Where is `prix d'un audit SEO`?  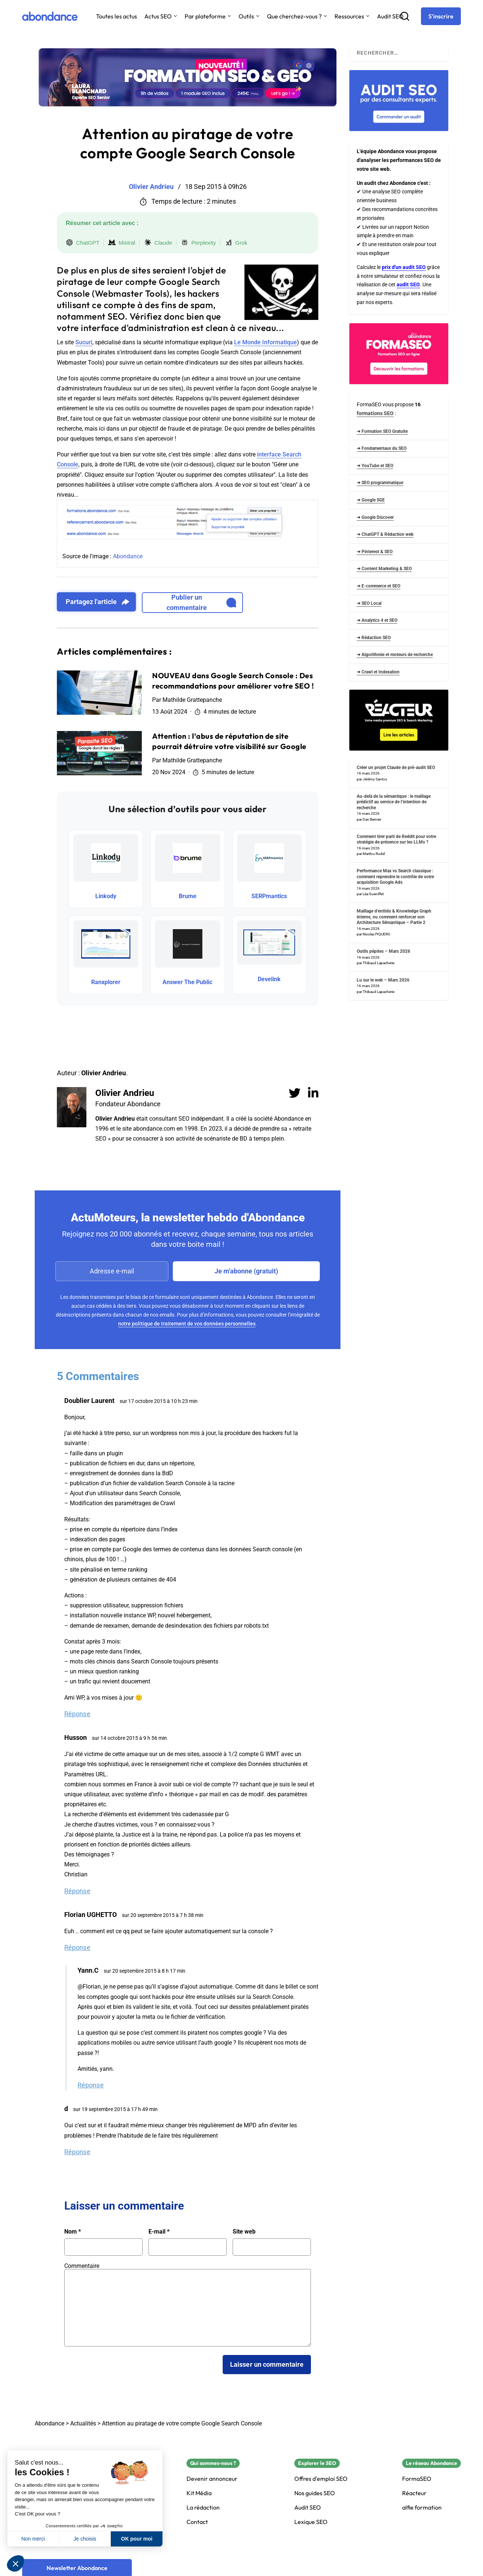
prix d'un audit SEO is located at coordinates (404, 267).